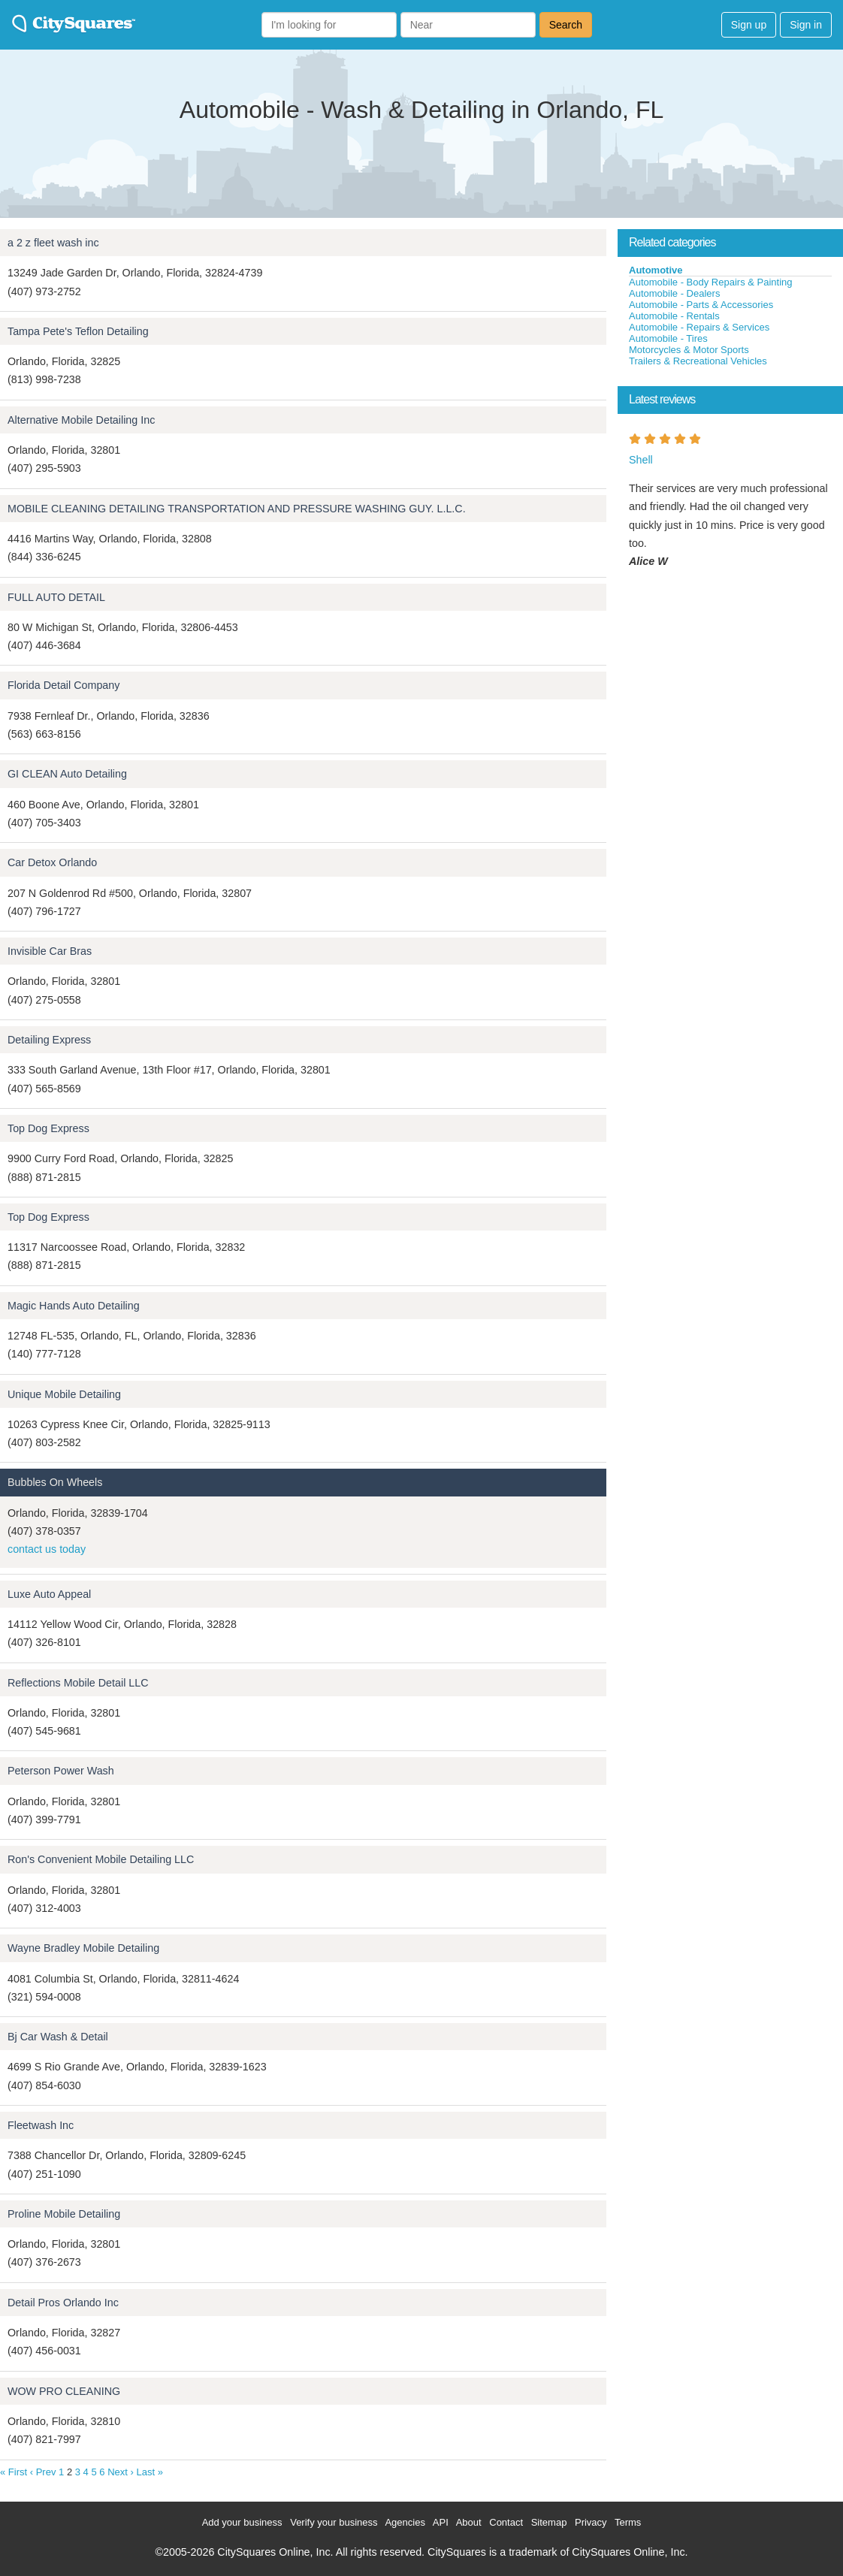 The height and width of the screenshot is (2576, 843). I want to click on Fleetwash Inc, so click(41, 2125).